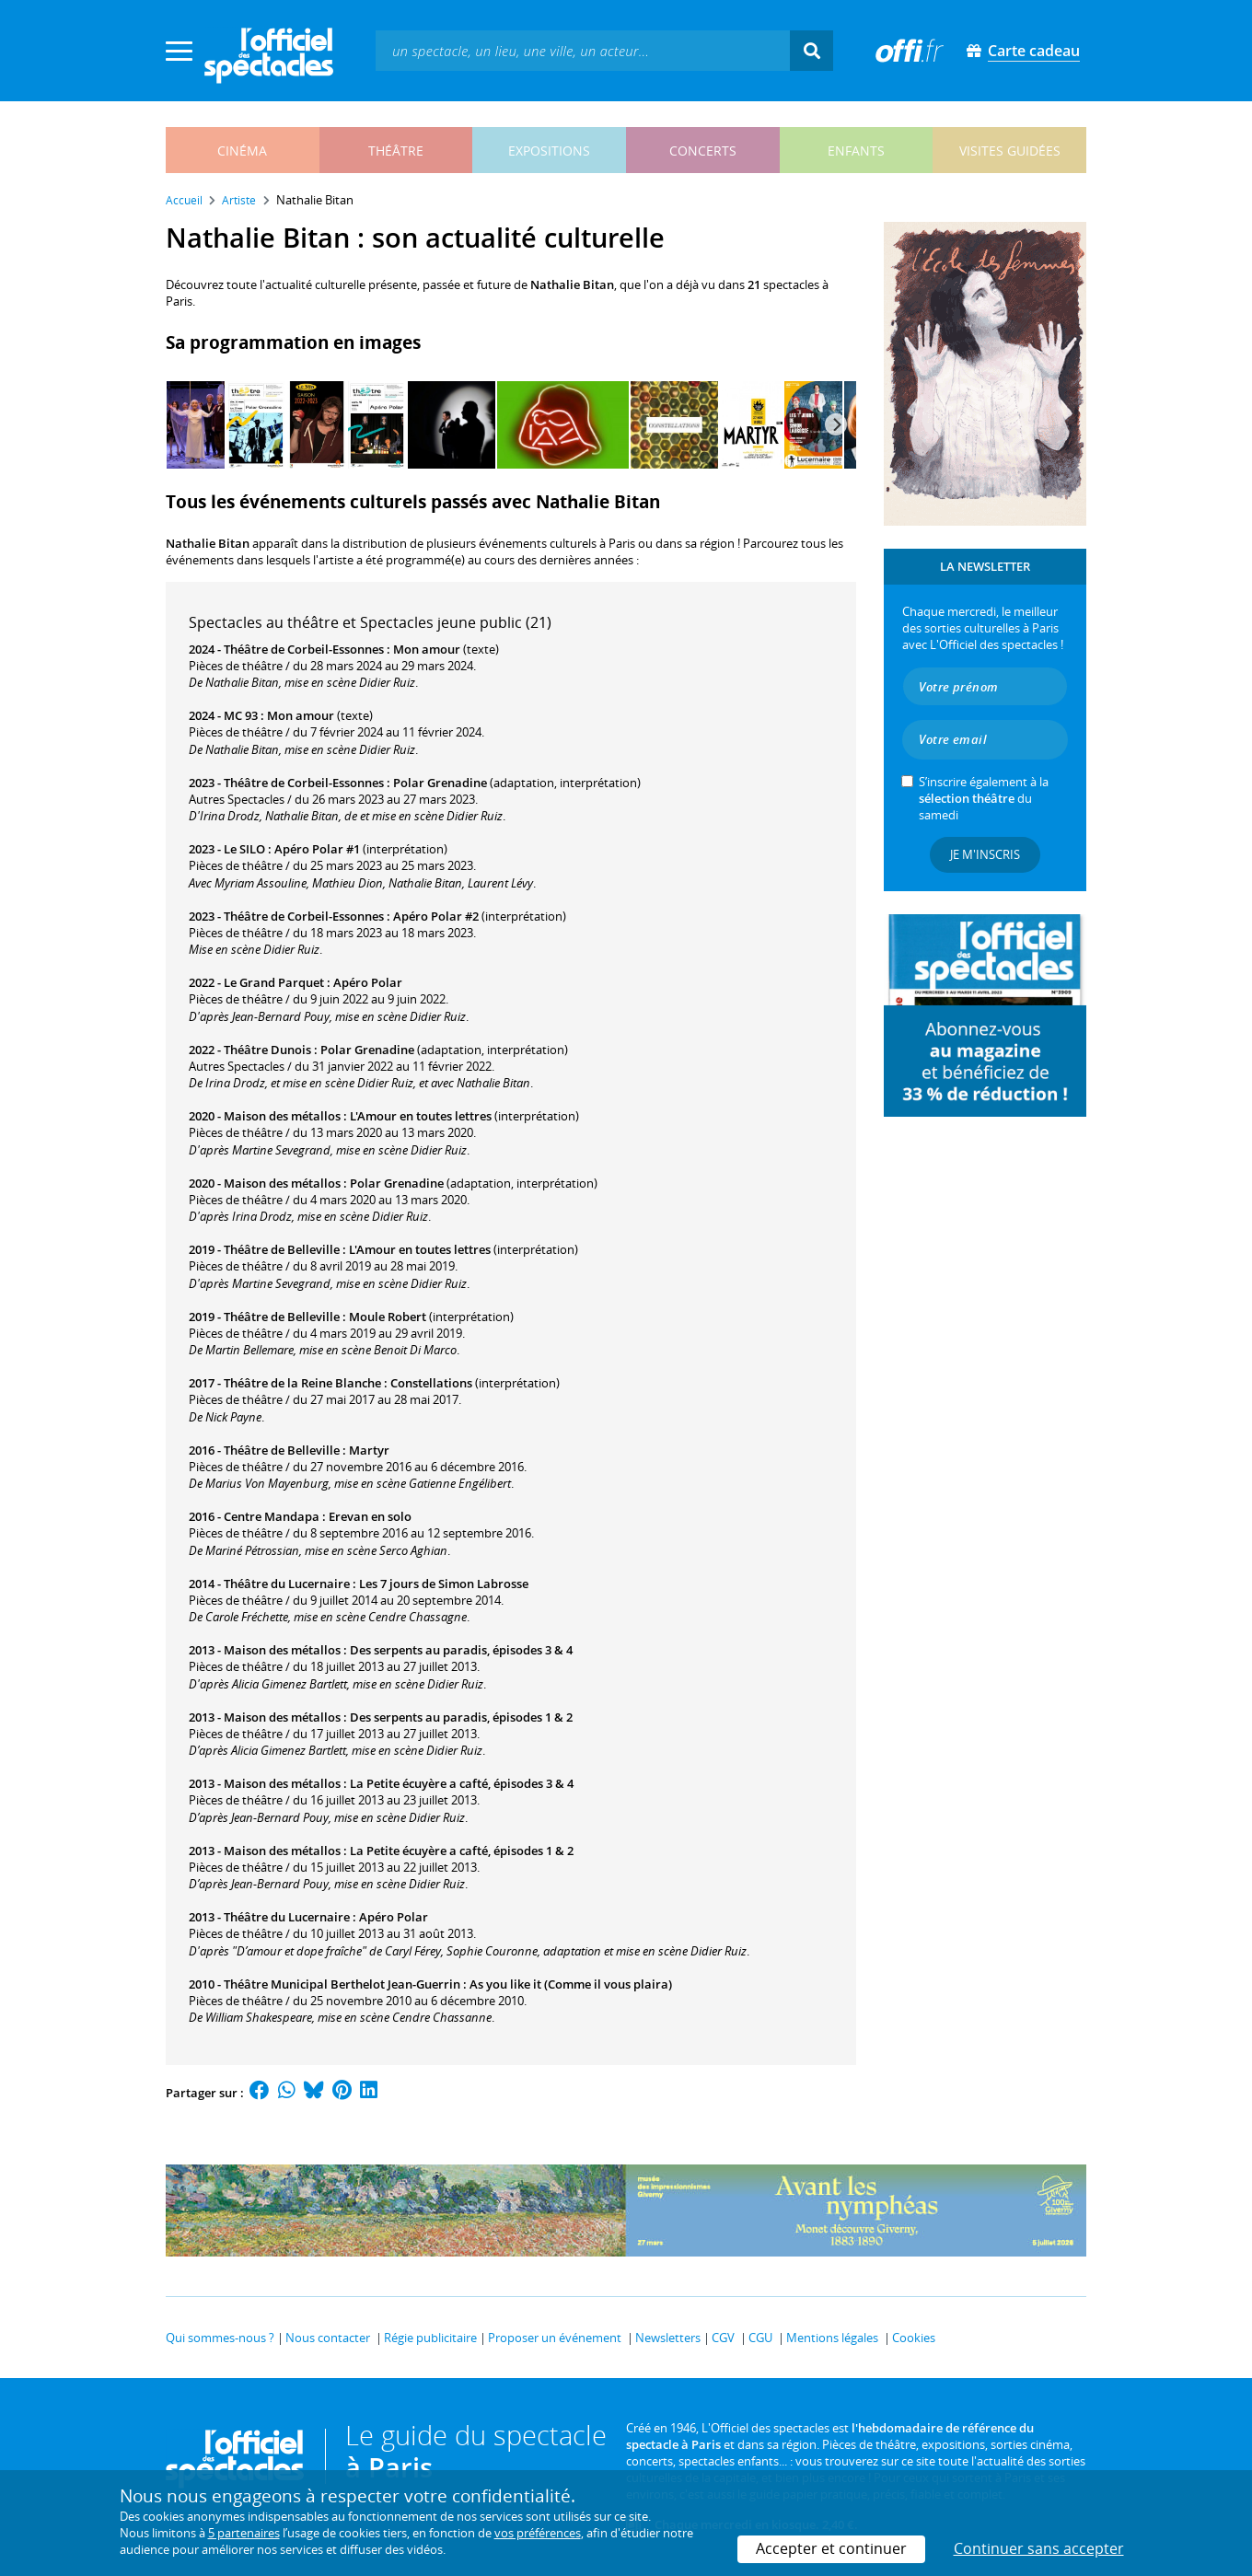  What do you see at coordinates (443, 1583) in the screenshot?
I see `Les 7 jours de Simon Labrosse` at bounding box center [443, 1583].